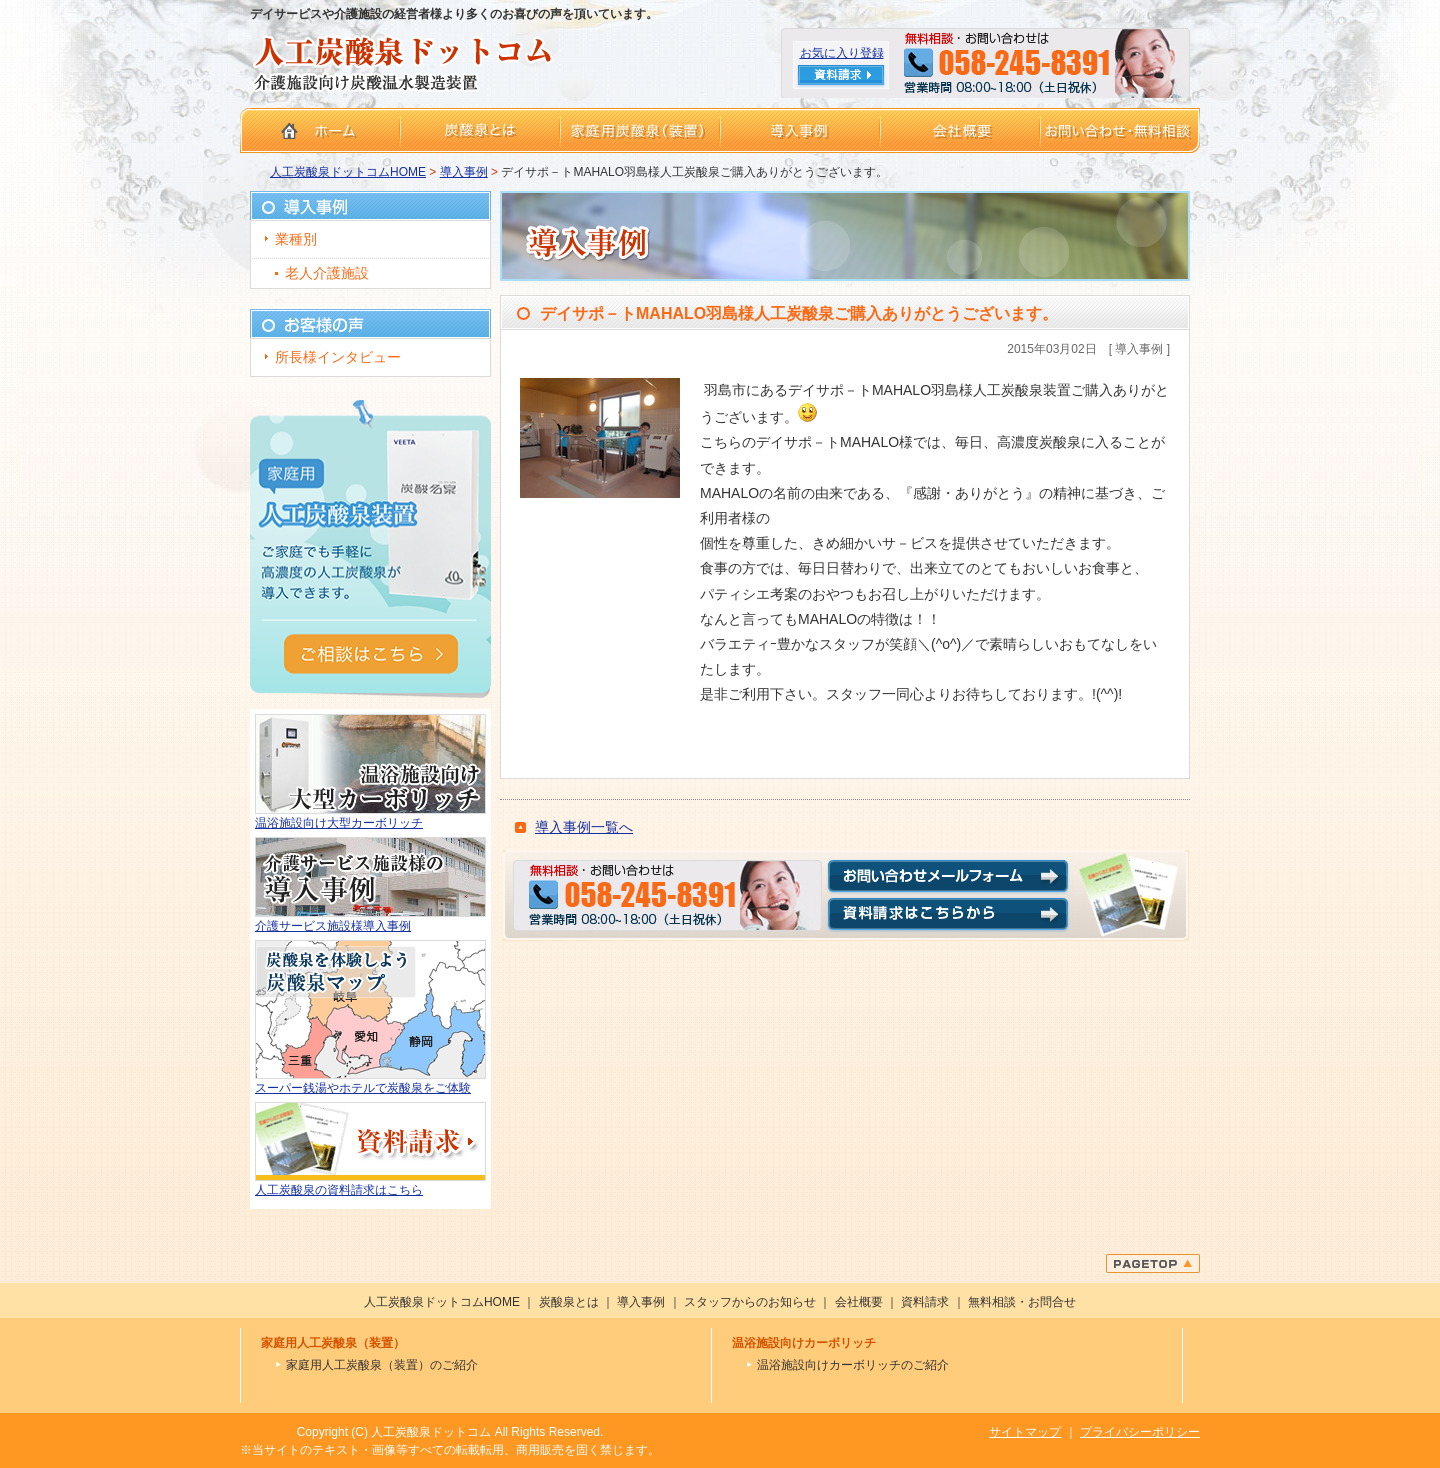 The image size is (1440, 1468). What do you see at coordinates (339, 1190) in the screenshot?
I see `人工炭酸泉の資料請求はこちら` at bounding box center [339, 1190].